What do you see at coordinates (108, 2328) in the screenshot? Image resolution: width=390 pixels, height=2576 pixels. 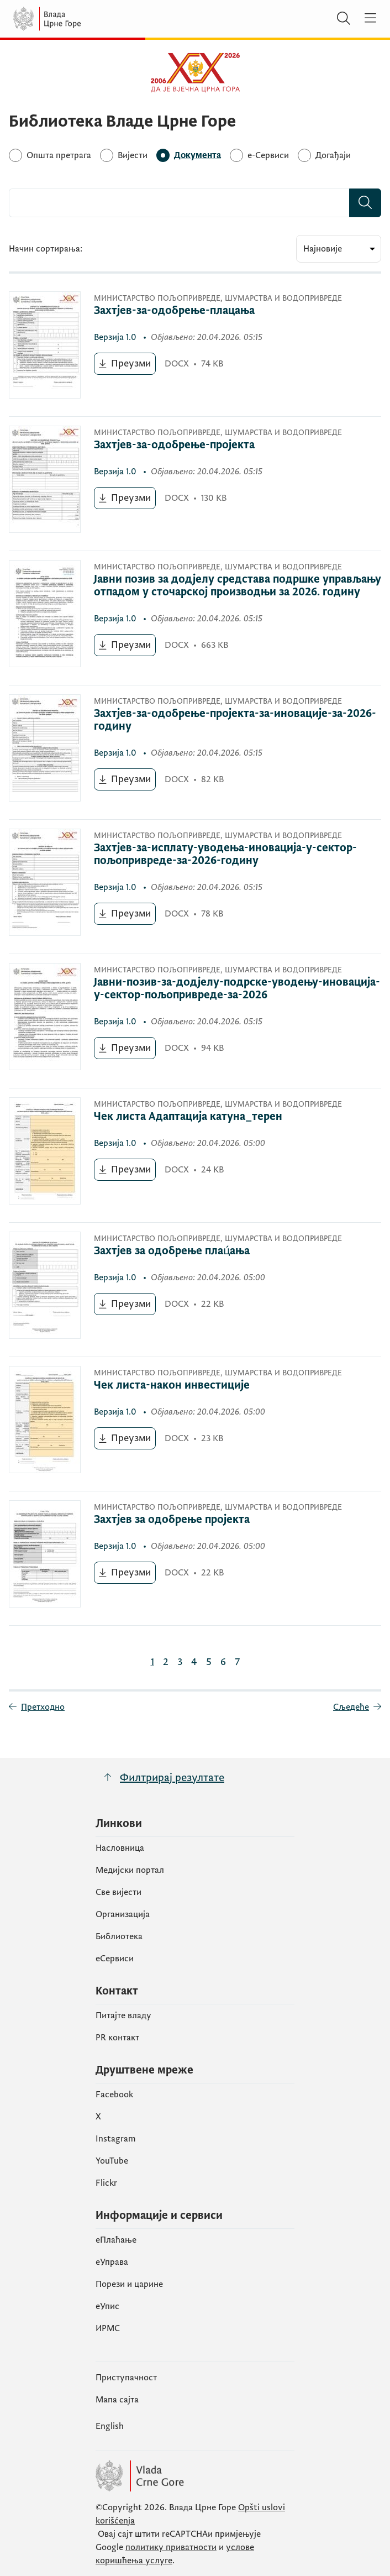 I see `ИРМС` at bounding box center [108, 2328].